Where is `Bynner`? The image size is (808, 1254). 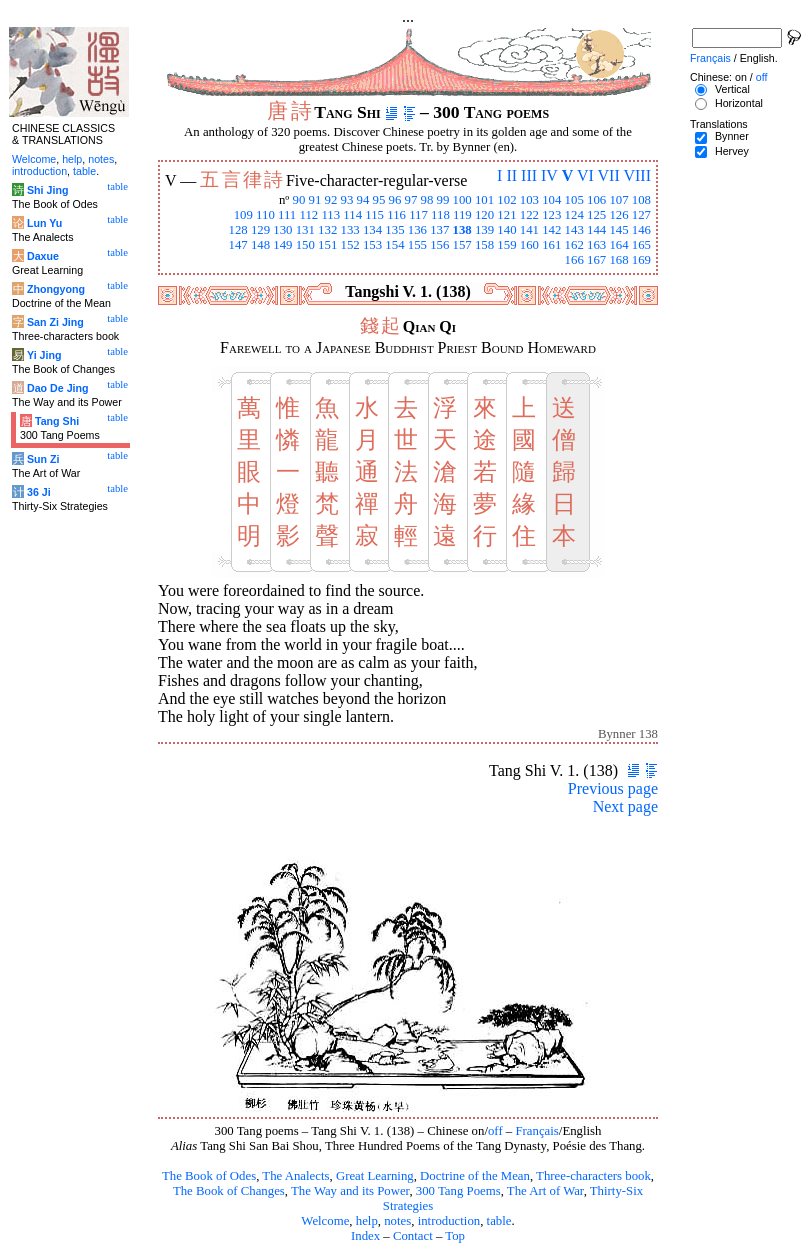
Bynner is located at coordinates (732, 136).